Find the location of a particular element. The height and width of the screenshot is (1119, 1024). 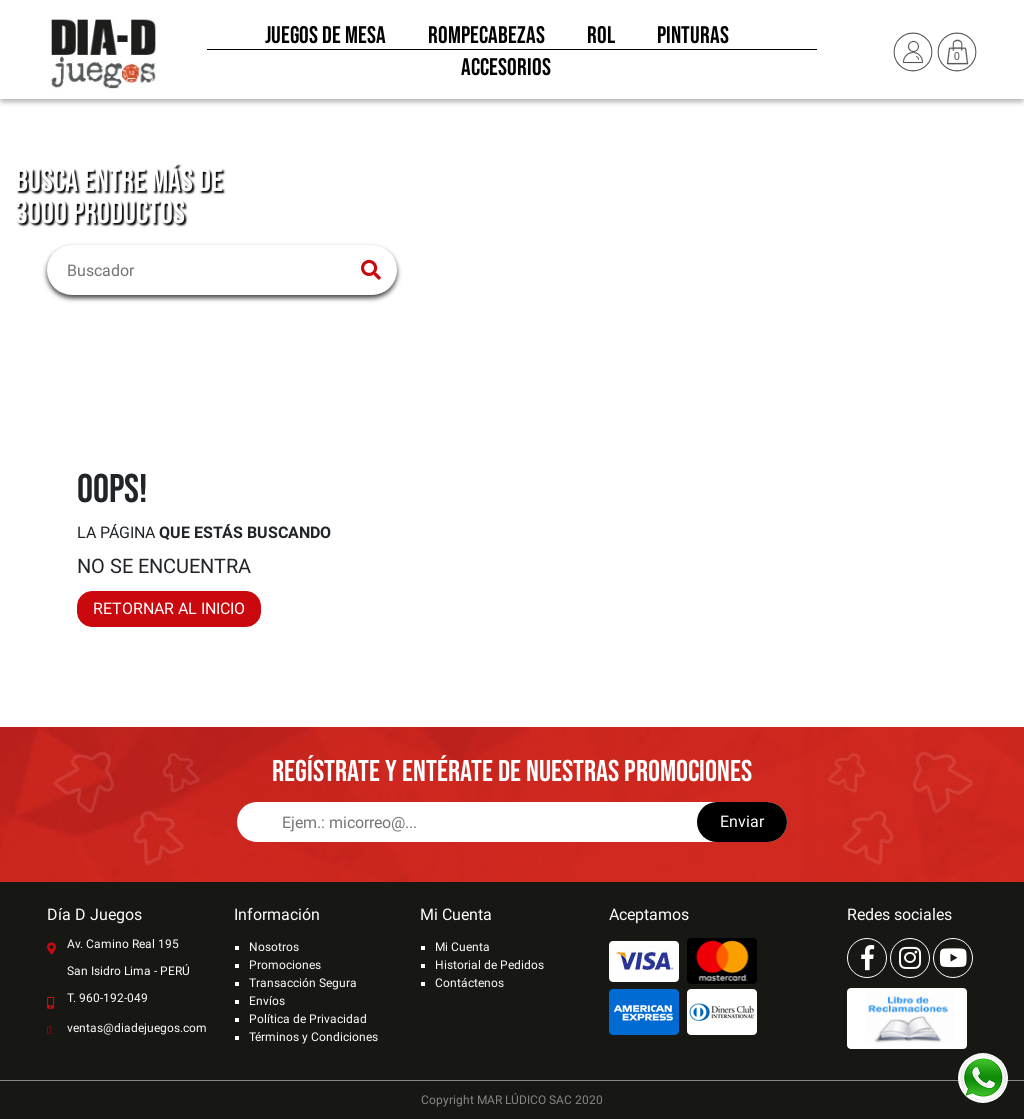

Promociones is located at coordinates (285, 965).